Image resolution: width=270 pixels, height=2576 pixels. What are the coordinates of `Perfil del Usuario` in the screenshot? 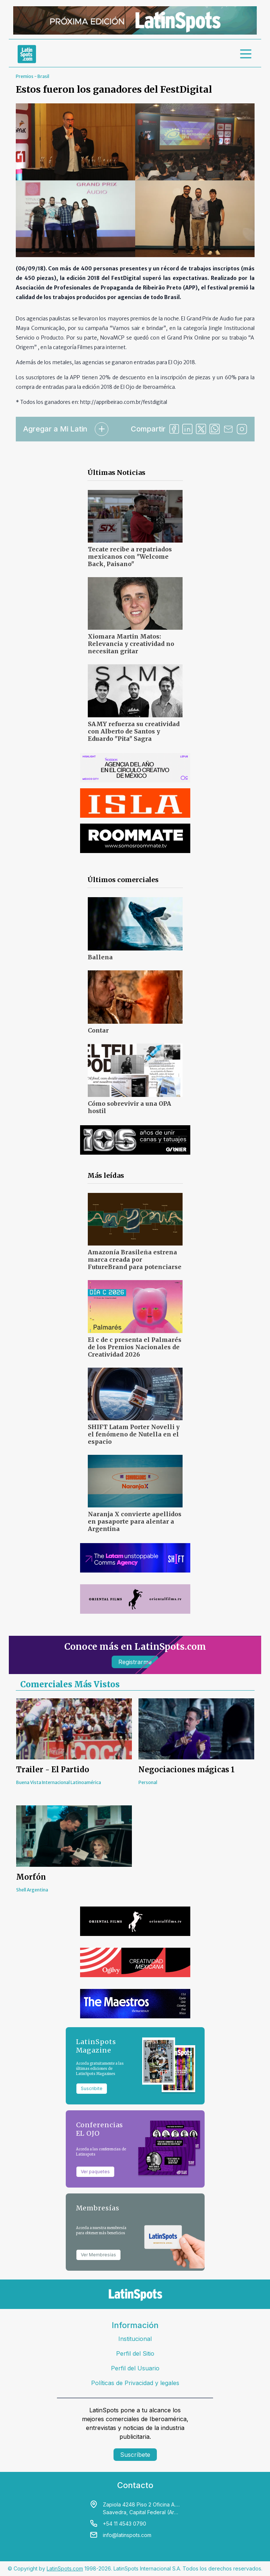 It's located at (135, 2368).